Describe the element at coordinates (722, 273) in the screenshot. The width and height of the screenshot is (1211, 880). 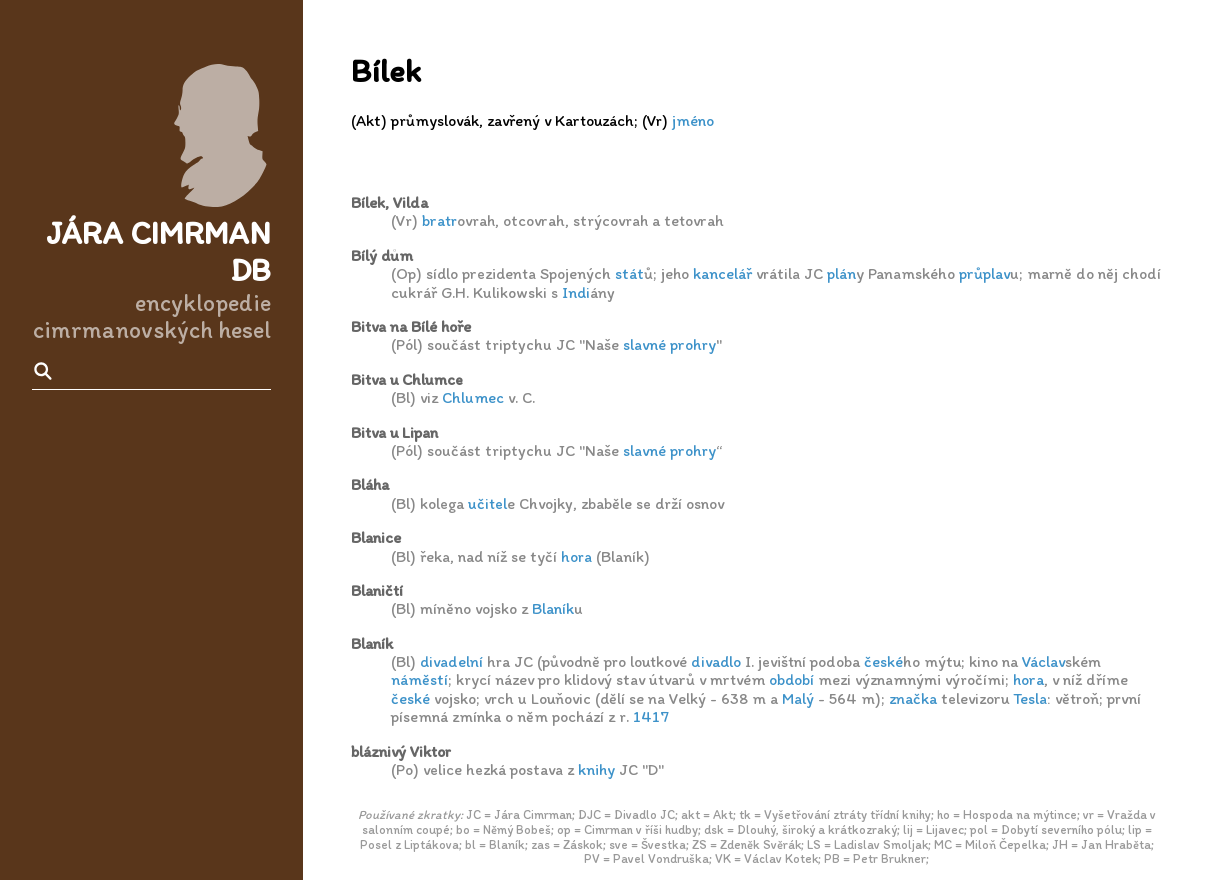
I see `kancelář` at that location.